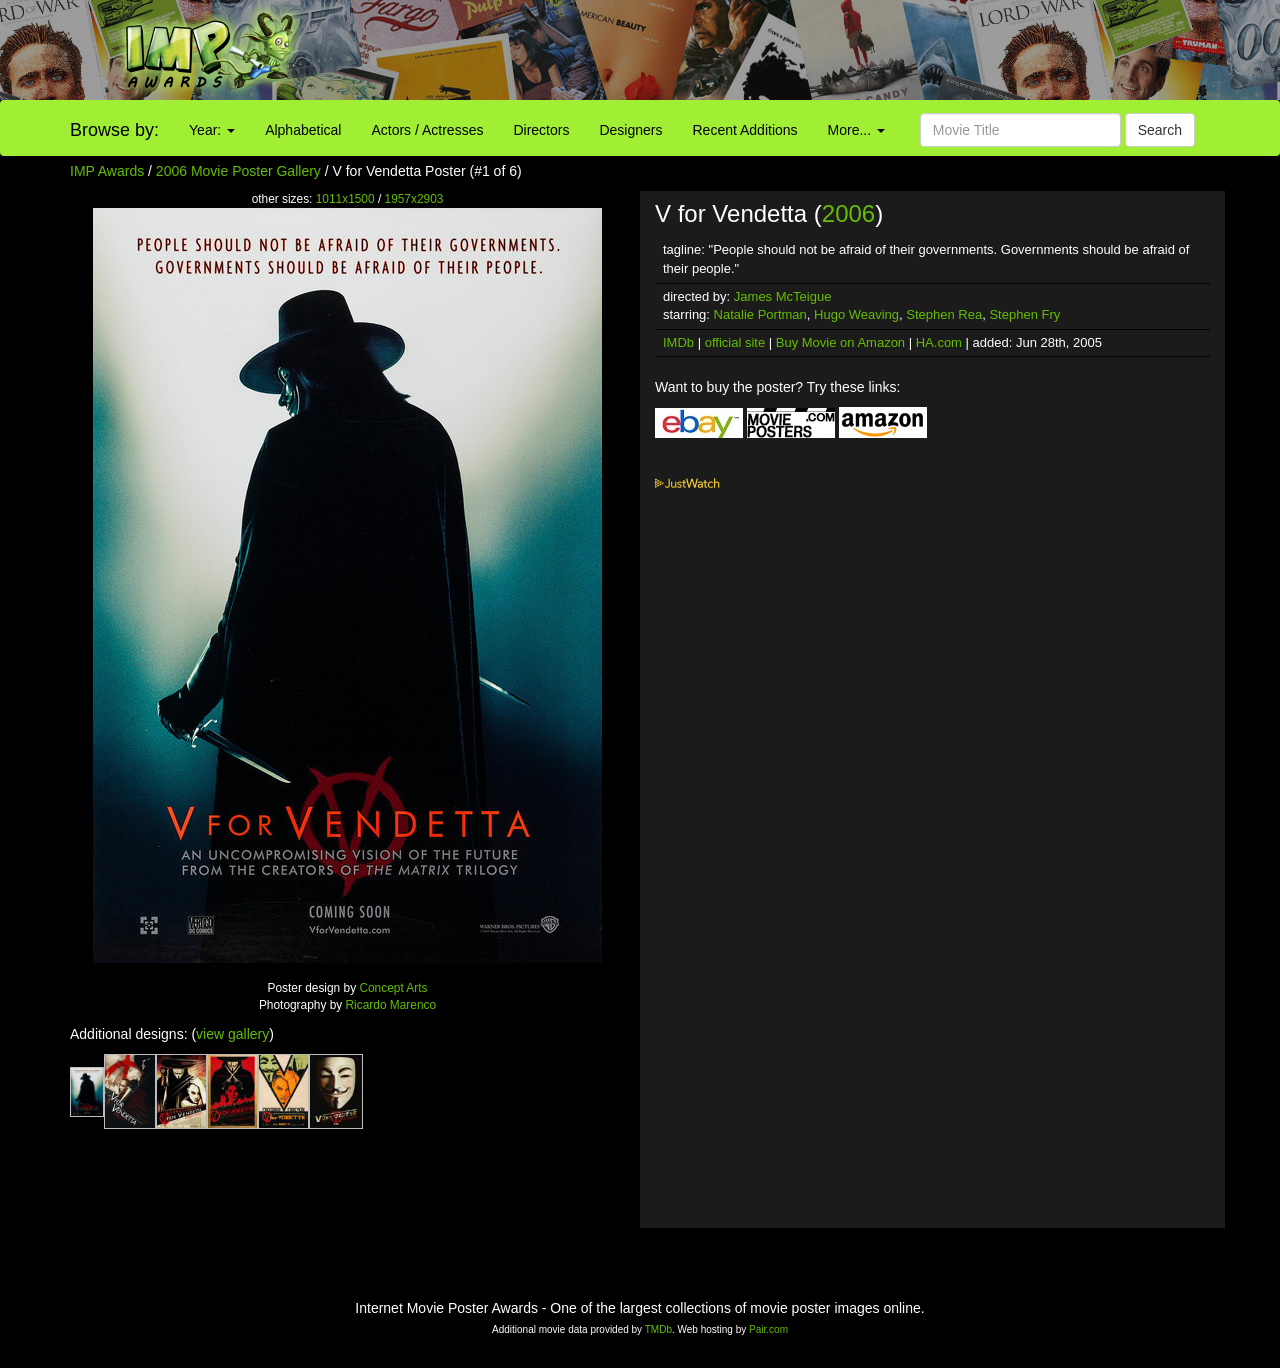 Image resolution: width=1280 pixels, height=1368 pixels. What do you see at coordinates (848, 213) in the screenshot?
I see `2006` at bounding box center [848, 213].